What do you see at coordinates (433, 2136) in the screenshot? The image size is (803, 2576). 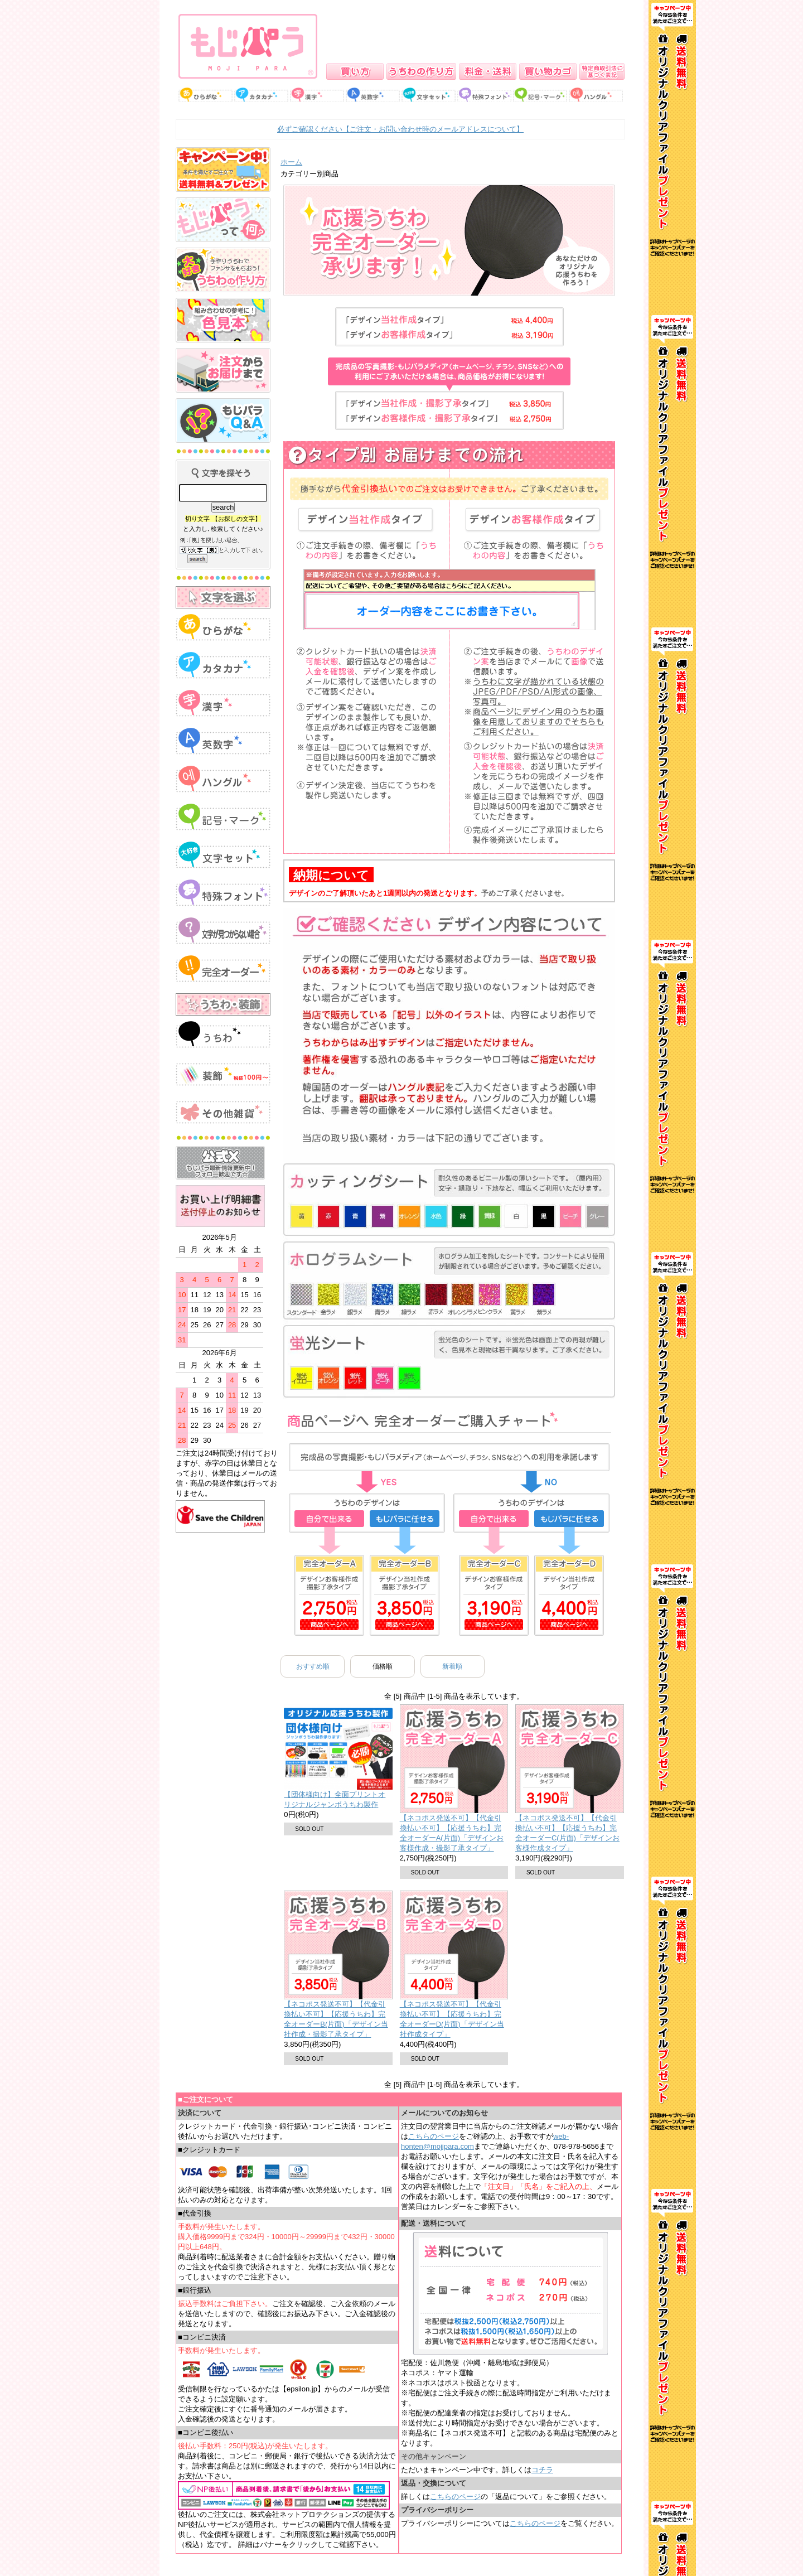 I see `こちらのページ` at bounding box center [433, 2136].